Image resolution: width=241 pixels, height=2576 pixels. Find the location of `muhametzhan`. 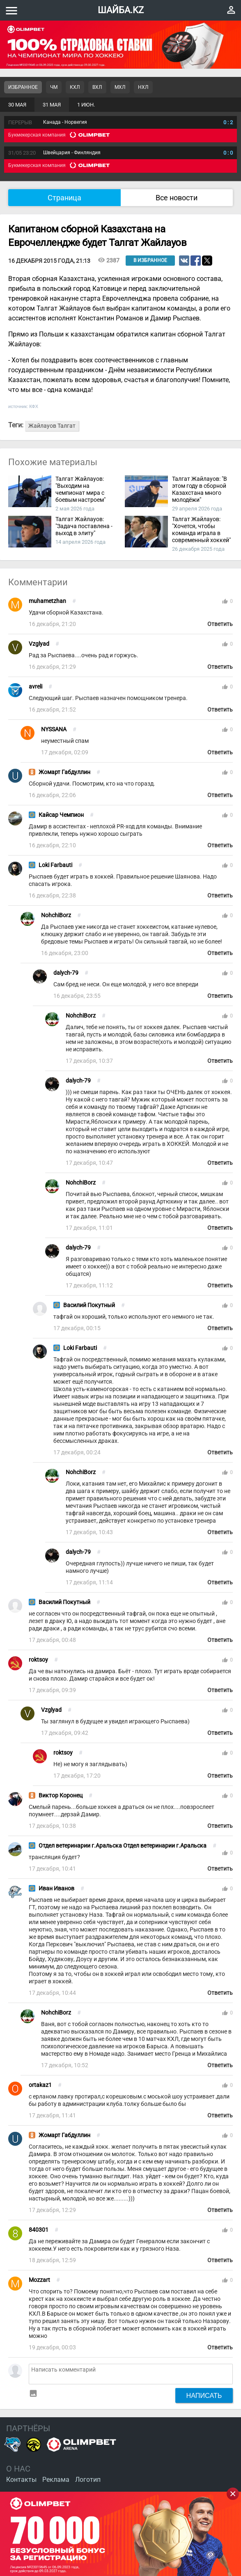

muhametzhan is located at coordinates (47, 601).